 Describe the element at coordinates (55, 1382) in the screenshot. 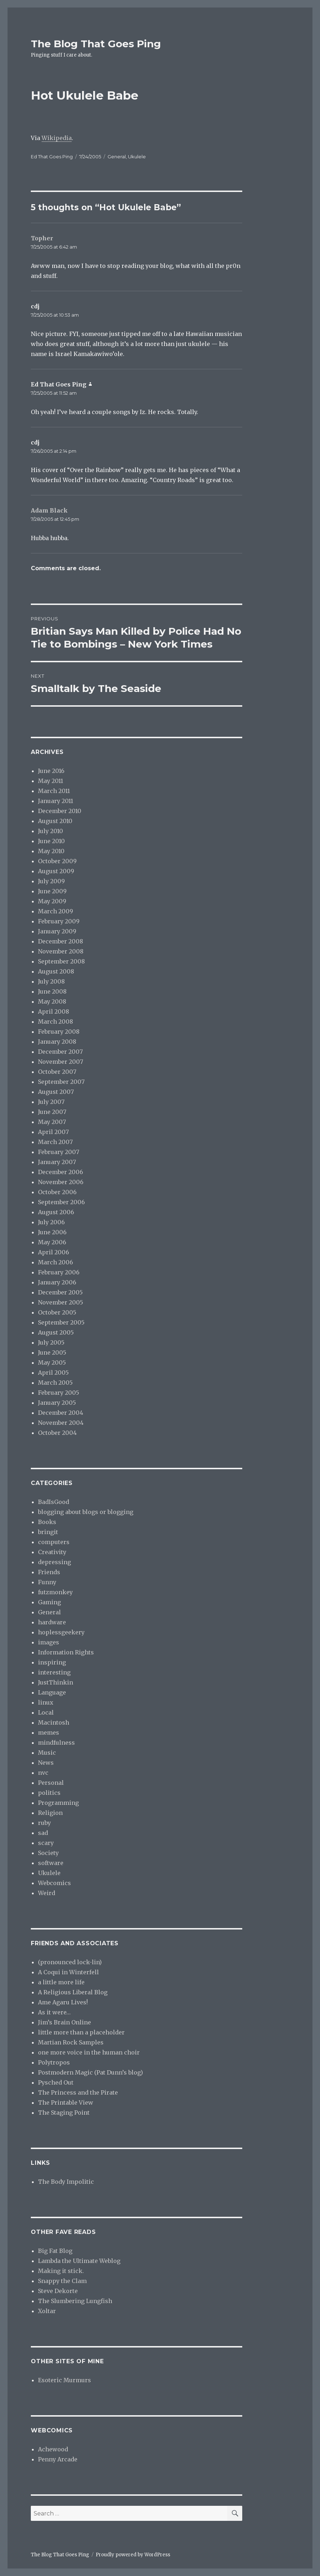

I see `March 2005` at that location.